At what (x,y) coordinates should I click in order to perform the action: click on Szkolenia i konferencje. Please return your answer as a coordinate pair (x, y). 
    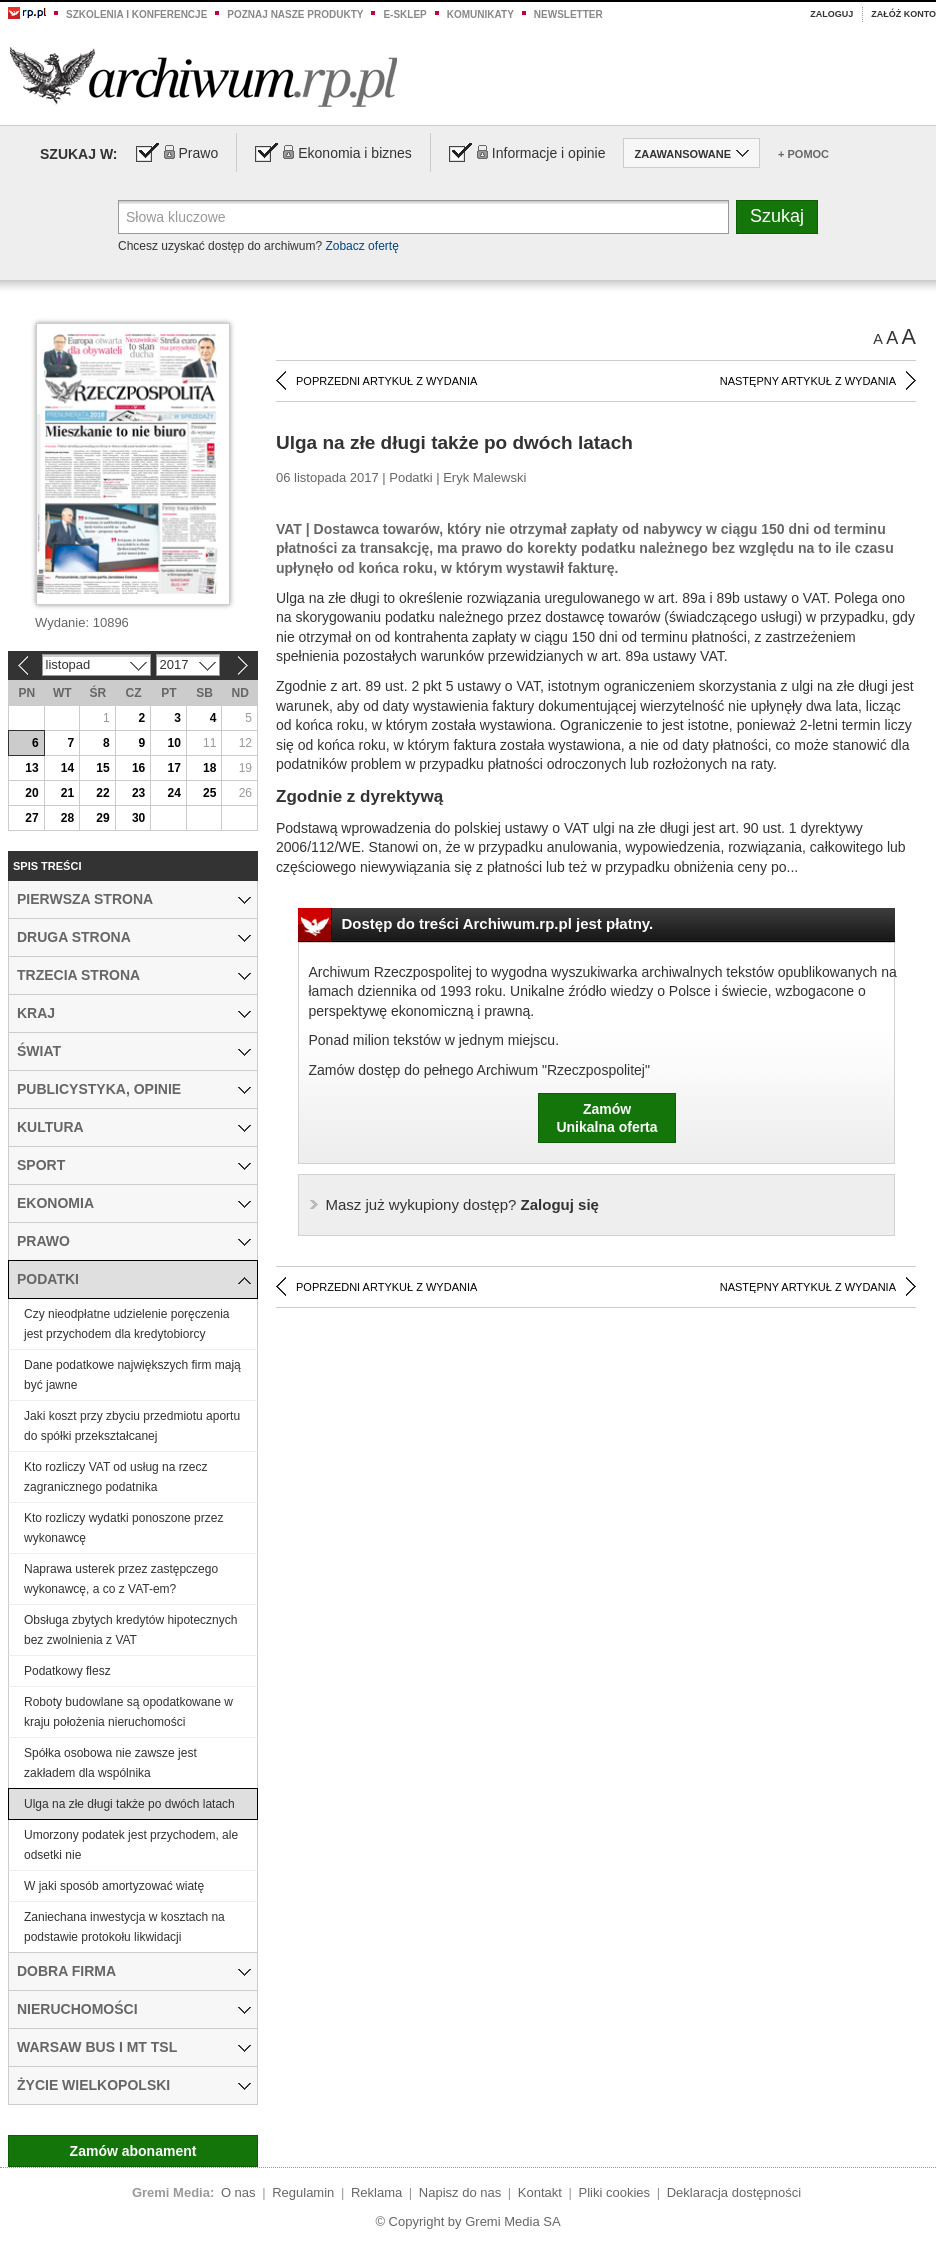
    Looking at the image, I should click on (136, 14).